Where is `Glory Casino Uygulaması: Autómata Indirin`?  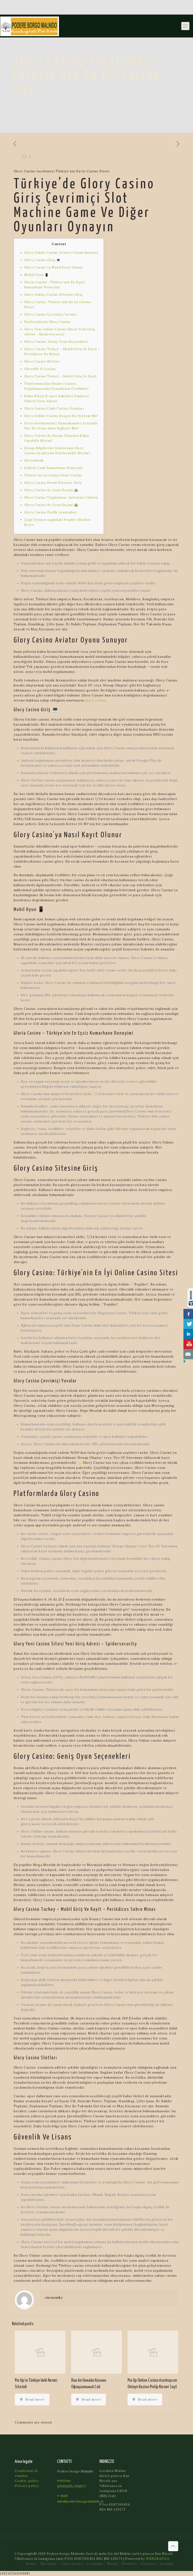
Glory Casino Uygulaması: Autómata Indirin is located at coordinates (61, 497).